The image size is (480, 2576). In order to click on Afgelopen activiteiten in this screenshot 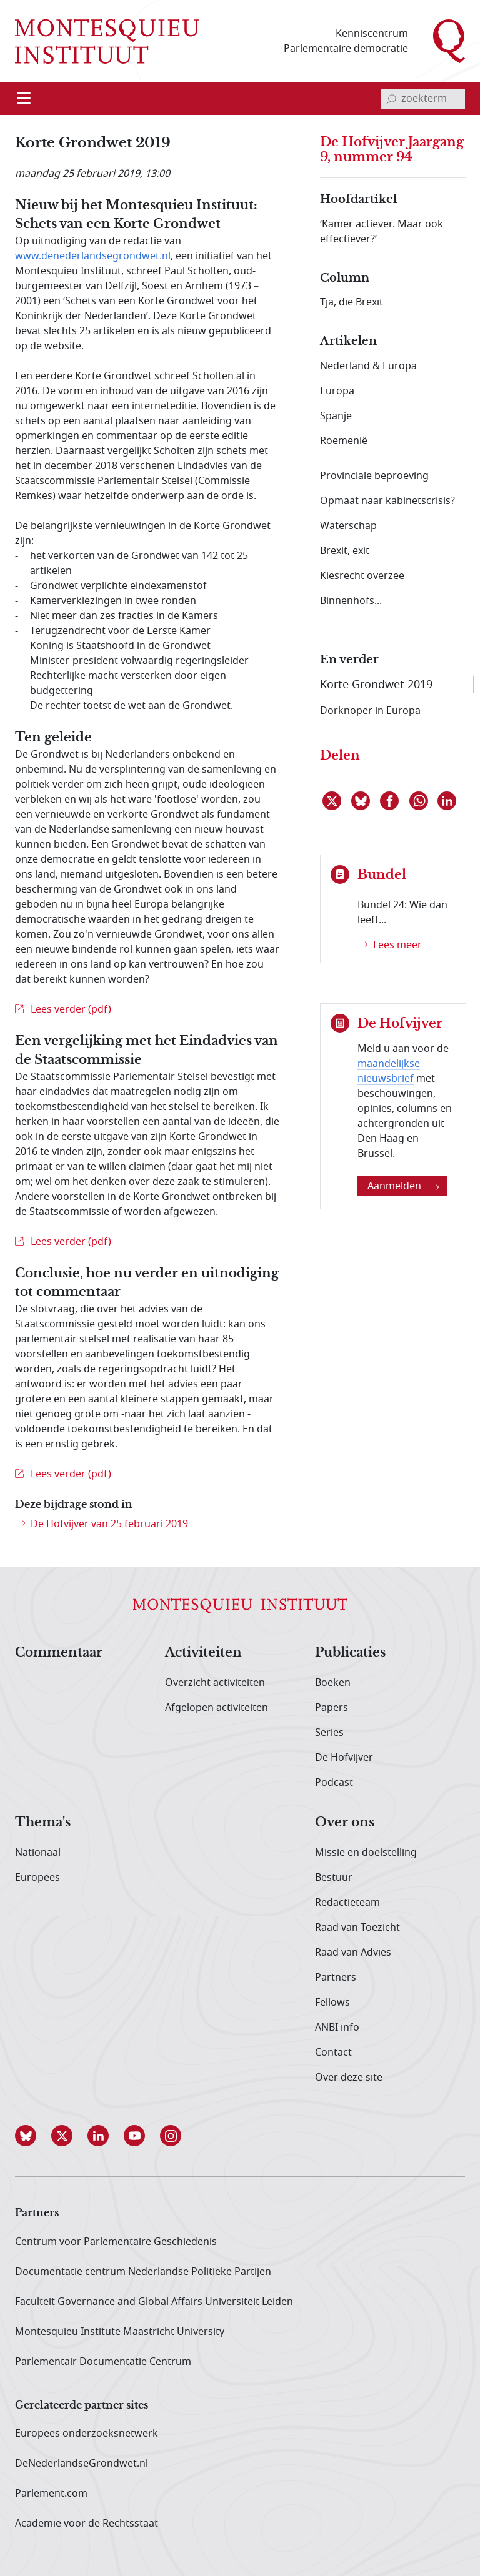, I will do `click(216, 1707)`.